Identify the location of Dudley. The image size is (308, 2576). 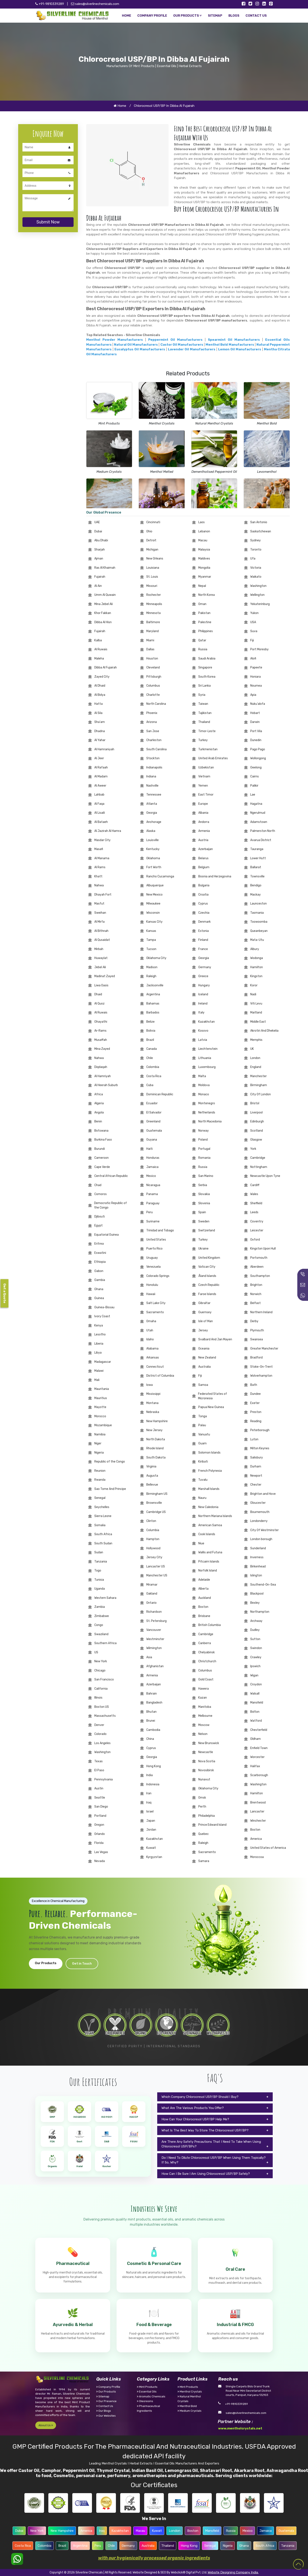
(252, 1630).